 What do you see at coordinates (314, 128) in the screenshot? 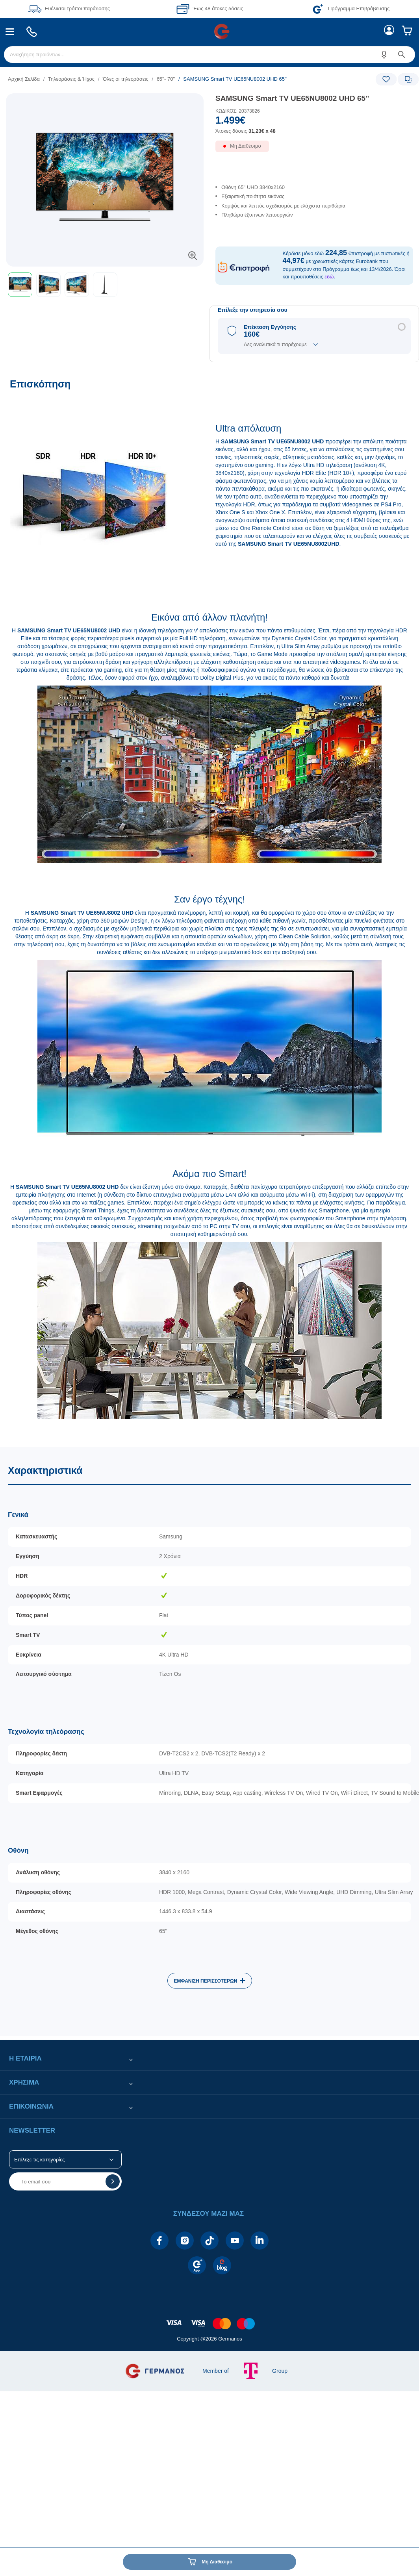
I see `[Αξία προϊόντος:]` at bounding box center [314, 128].